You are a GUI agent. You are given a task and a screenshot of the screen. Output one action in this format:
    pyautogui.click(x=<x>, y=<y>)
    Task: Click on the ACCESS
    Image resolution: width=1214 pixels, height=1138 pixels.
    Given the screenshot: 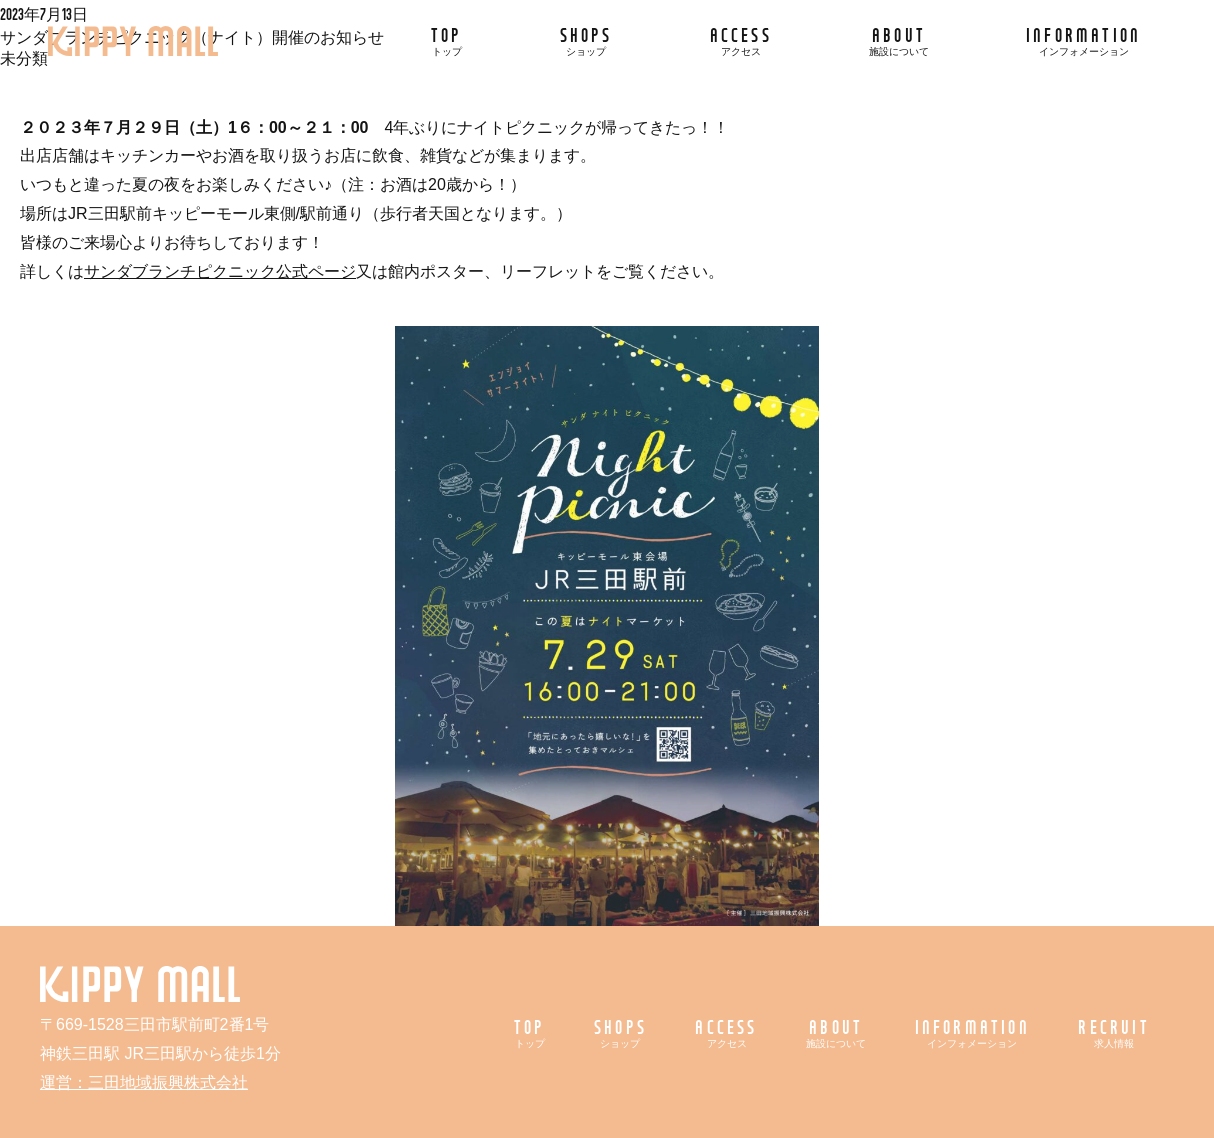 What is the action you would take?
    pyautogui.click(x=741, y=40)
    